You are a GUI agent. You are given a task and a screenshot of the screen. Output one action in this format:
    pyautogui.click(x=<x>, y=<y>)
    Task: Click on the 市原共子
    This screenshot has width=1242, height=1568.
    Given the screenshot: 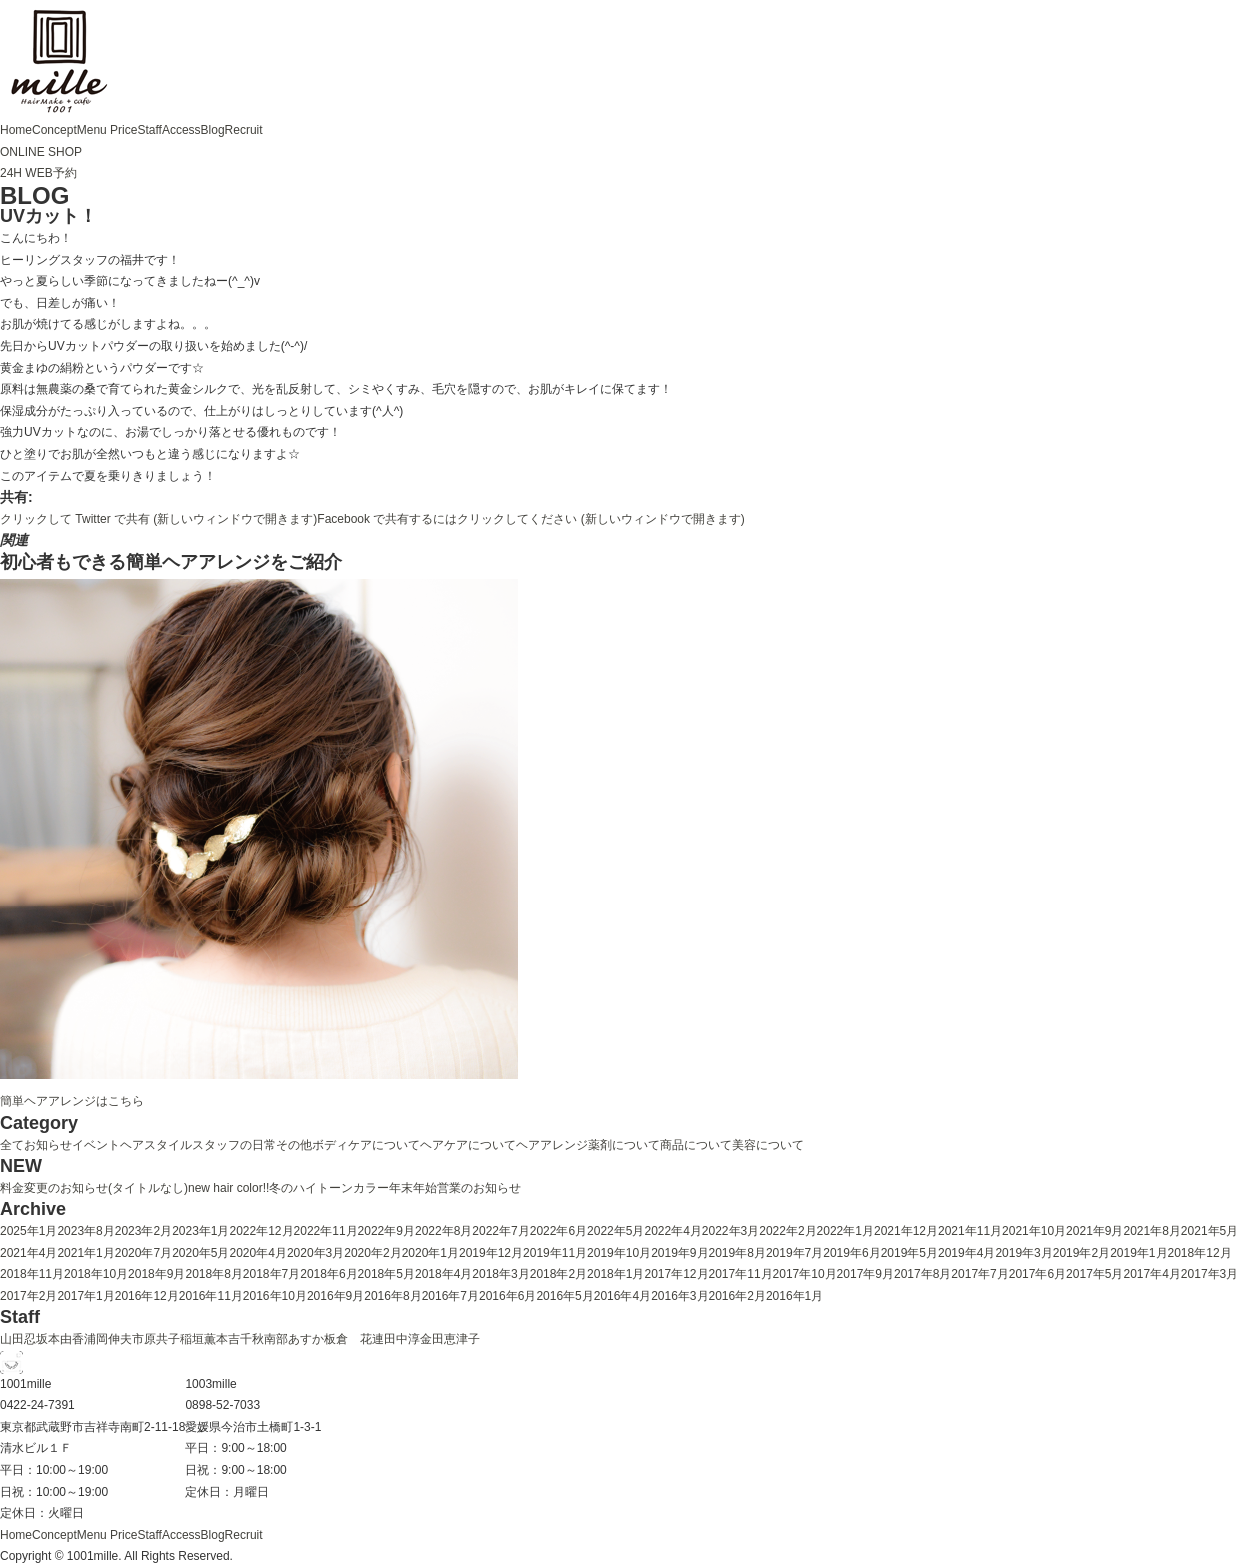 What is the action you would take?
    pyautogui.click(x=156, y=1339)
    